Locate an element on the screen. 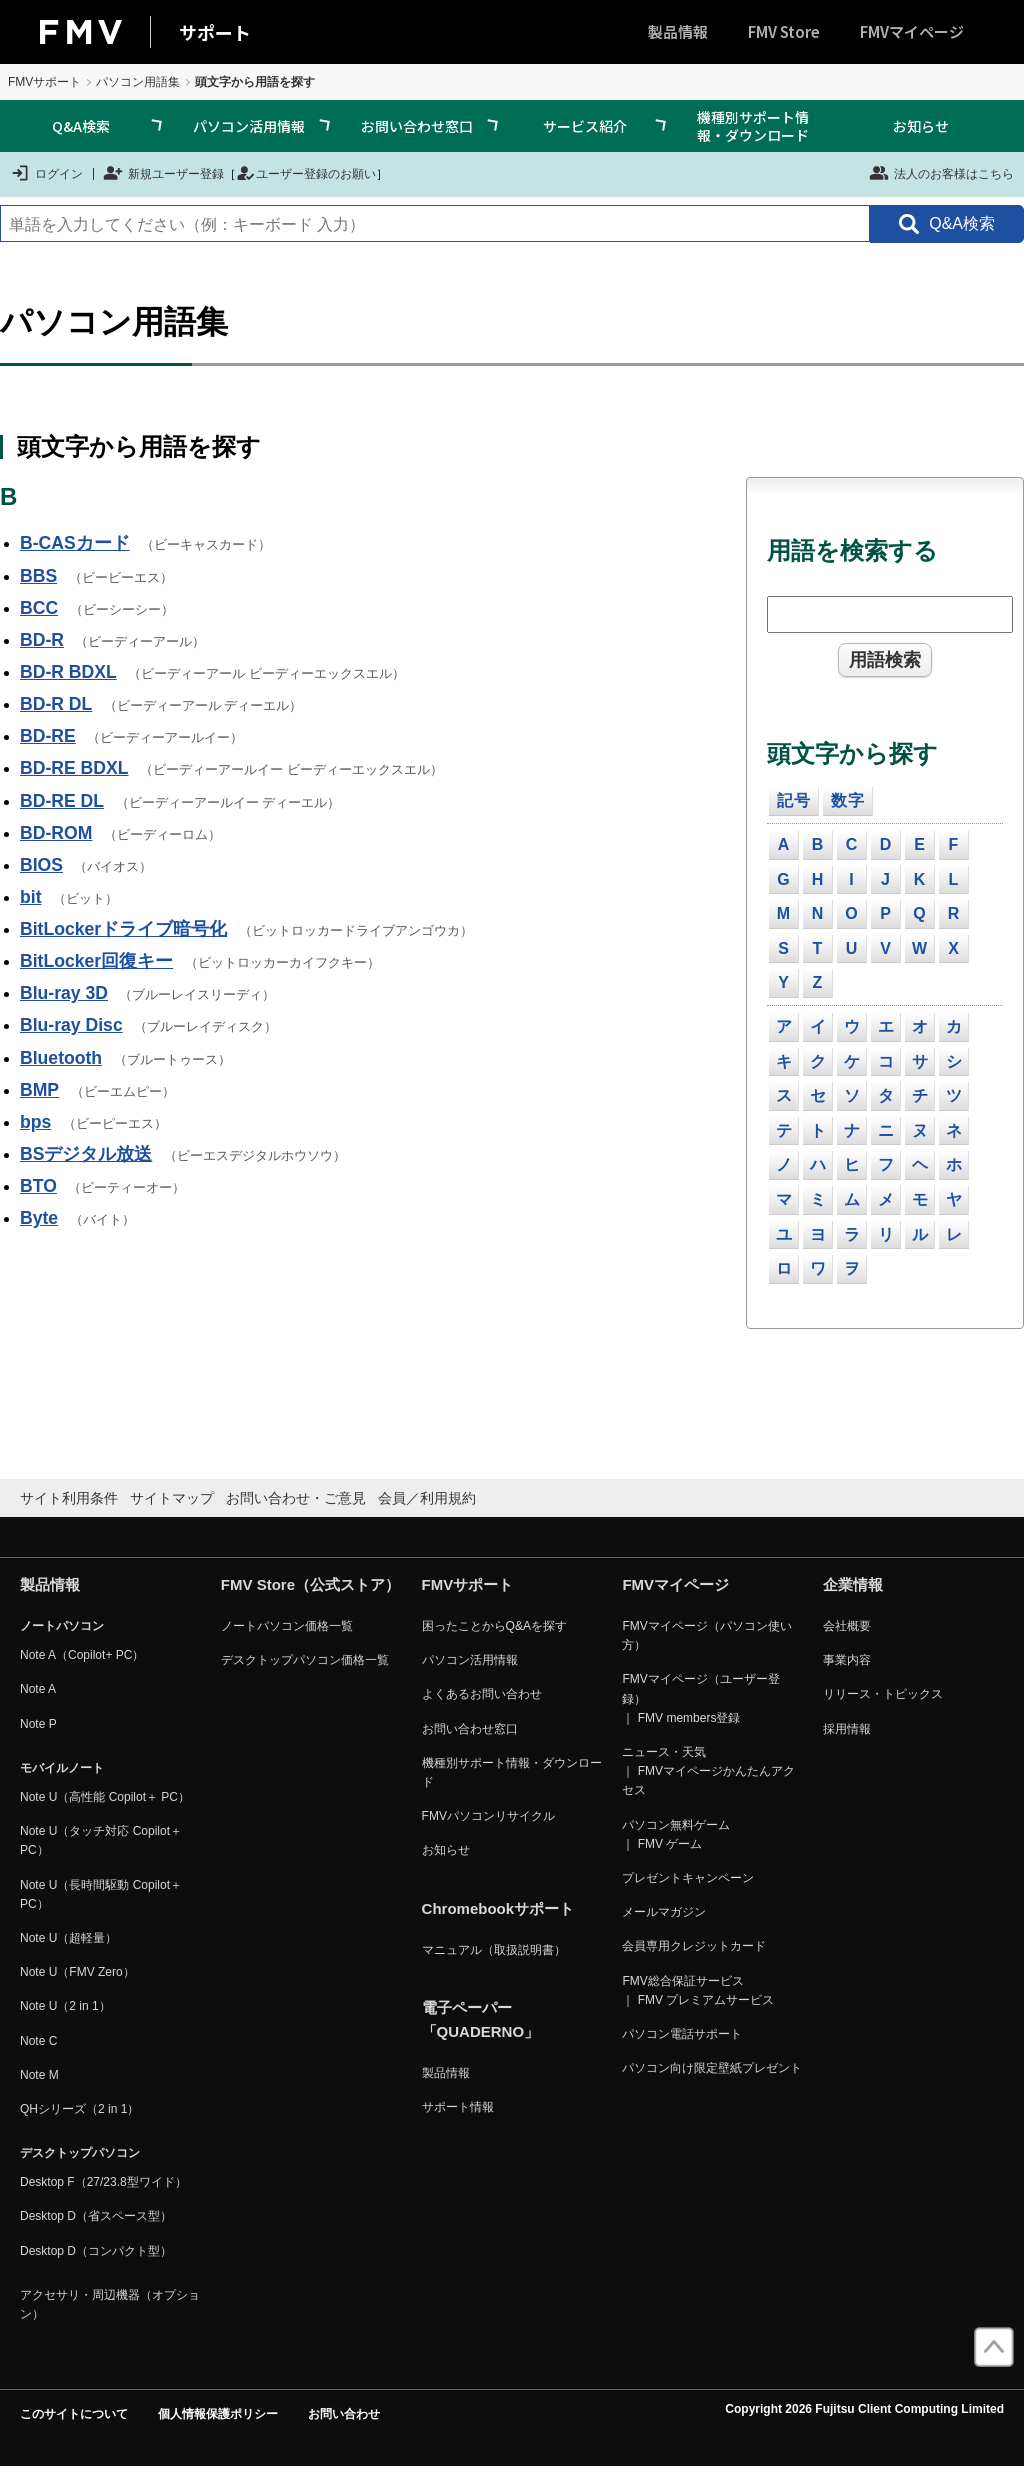 The width and height of the screenshot is (1024, 2467). BSデジタル放送 is located at coordinates (86, 1154).